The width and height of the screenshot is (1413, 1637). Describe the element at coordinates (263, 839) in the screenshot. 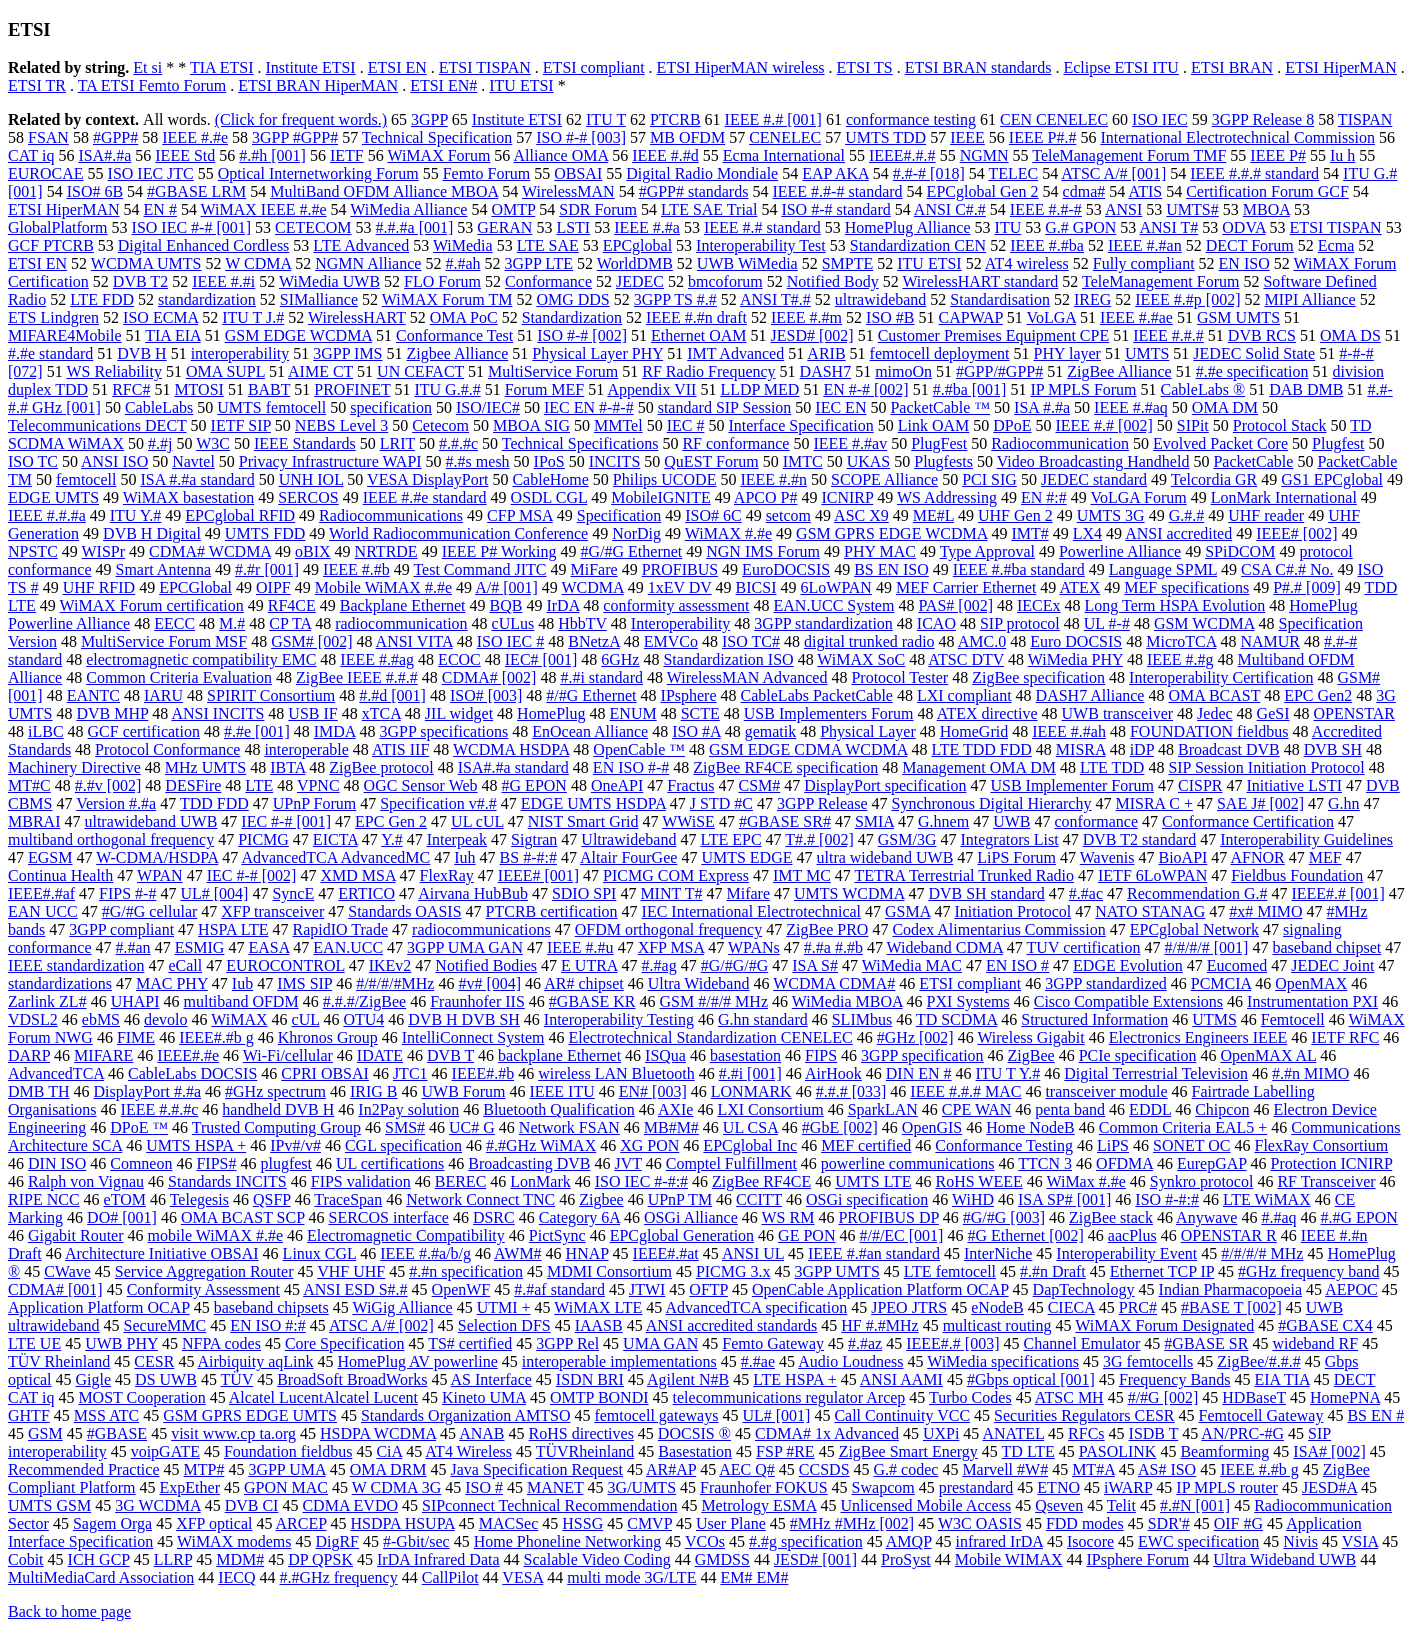

I see `PICMG` at that location.